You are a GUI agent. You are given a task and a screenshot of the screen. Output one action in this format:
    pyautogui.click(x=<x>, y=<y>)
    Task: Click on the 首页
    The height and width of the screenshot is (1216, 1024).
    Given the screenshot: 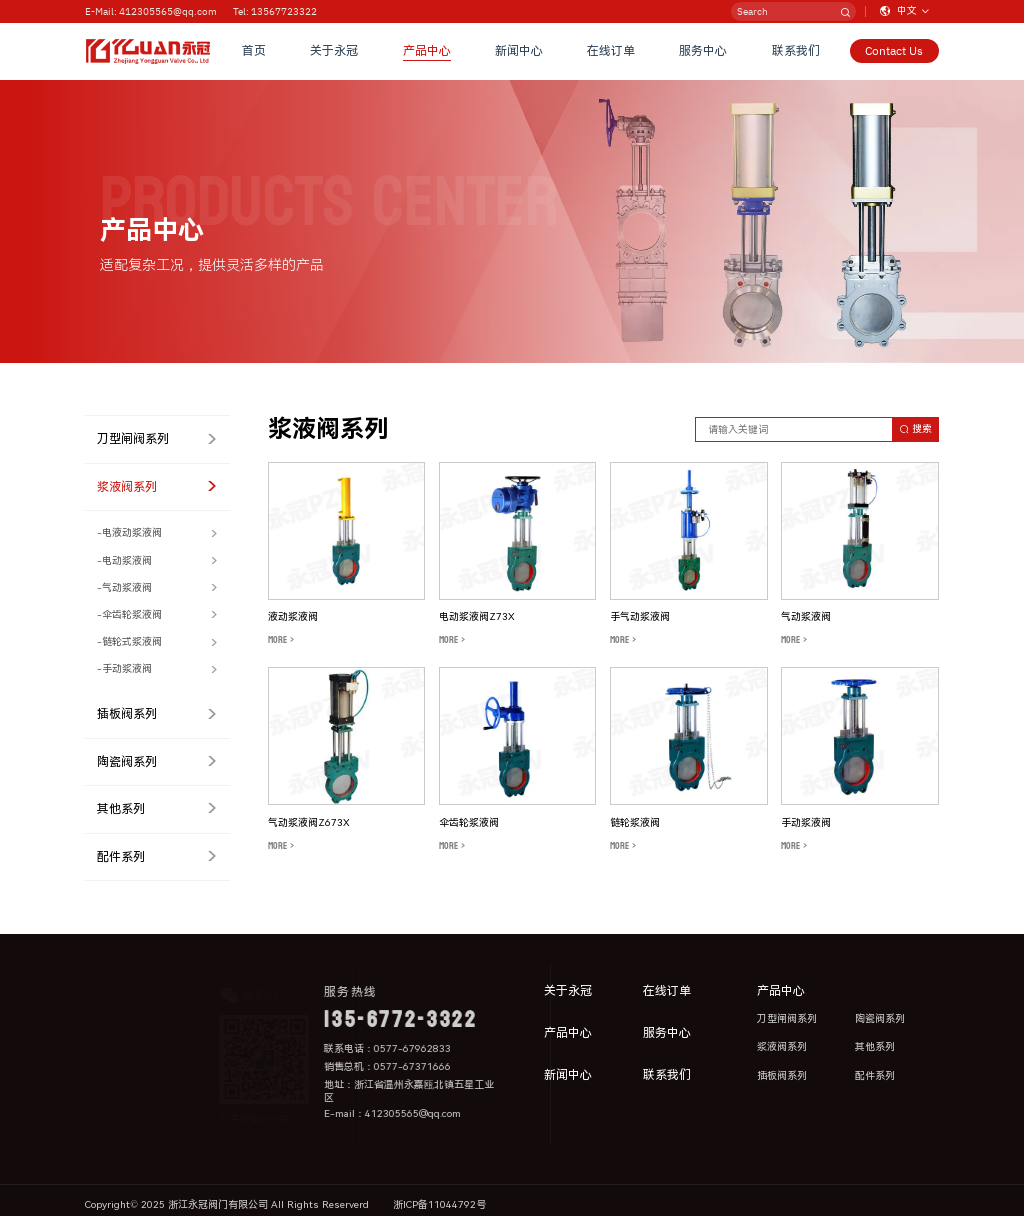 What is the action you would take?
    pyautogui.click(x=254, y=51)
    